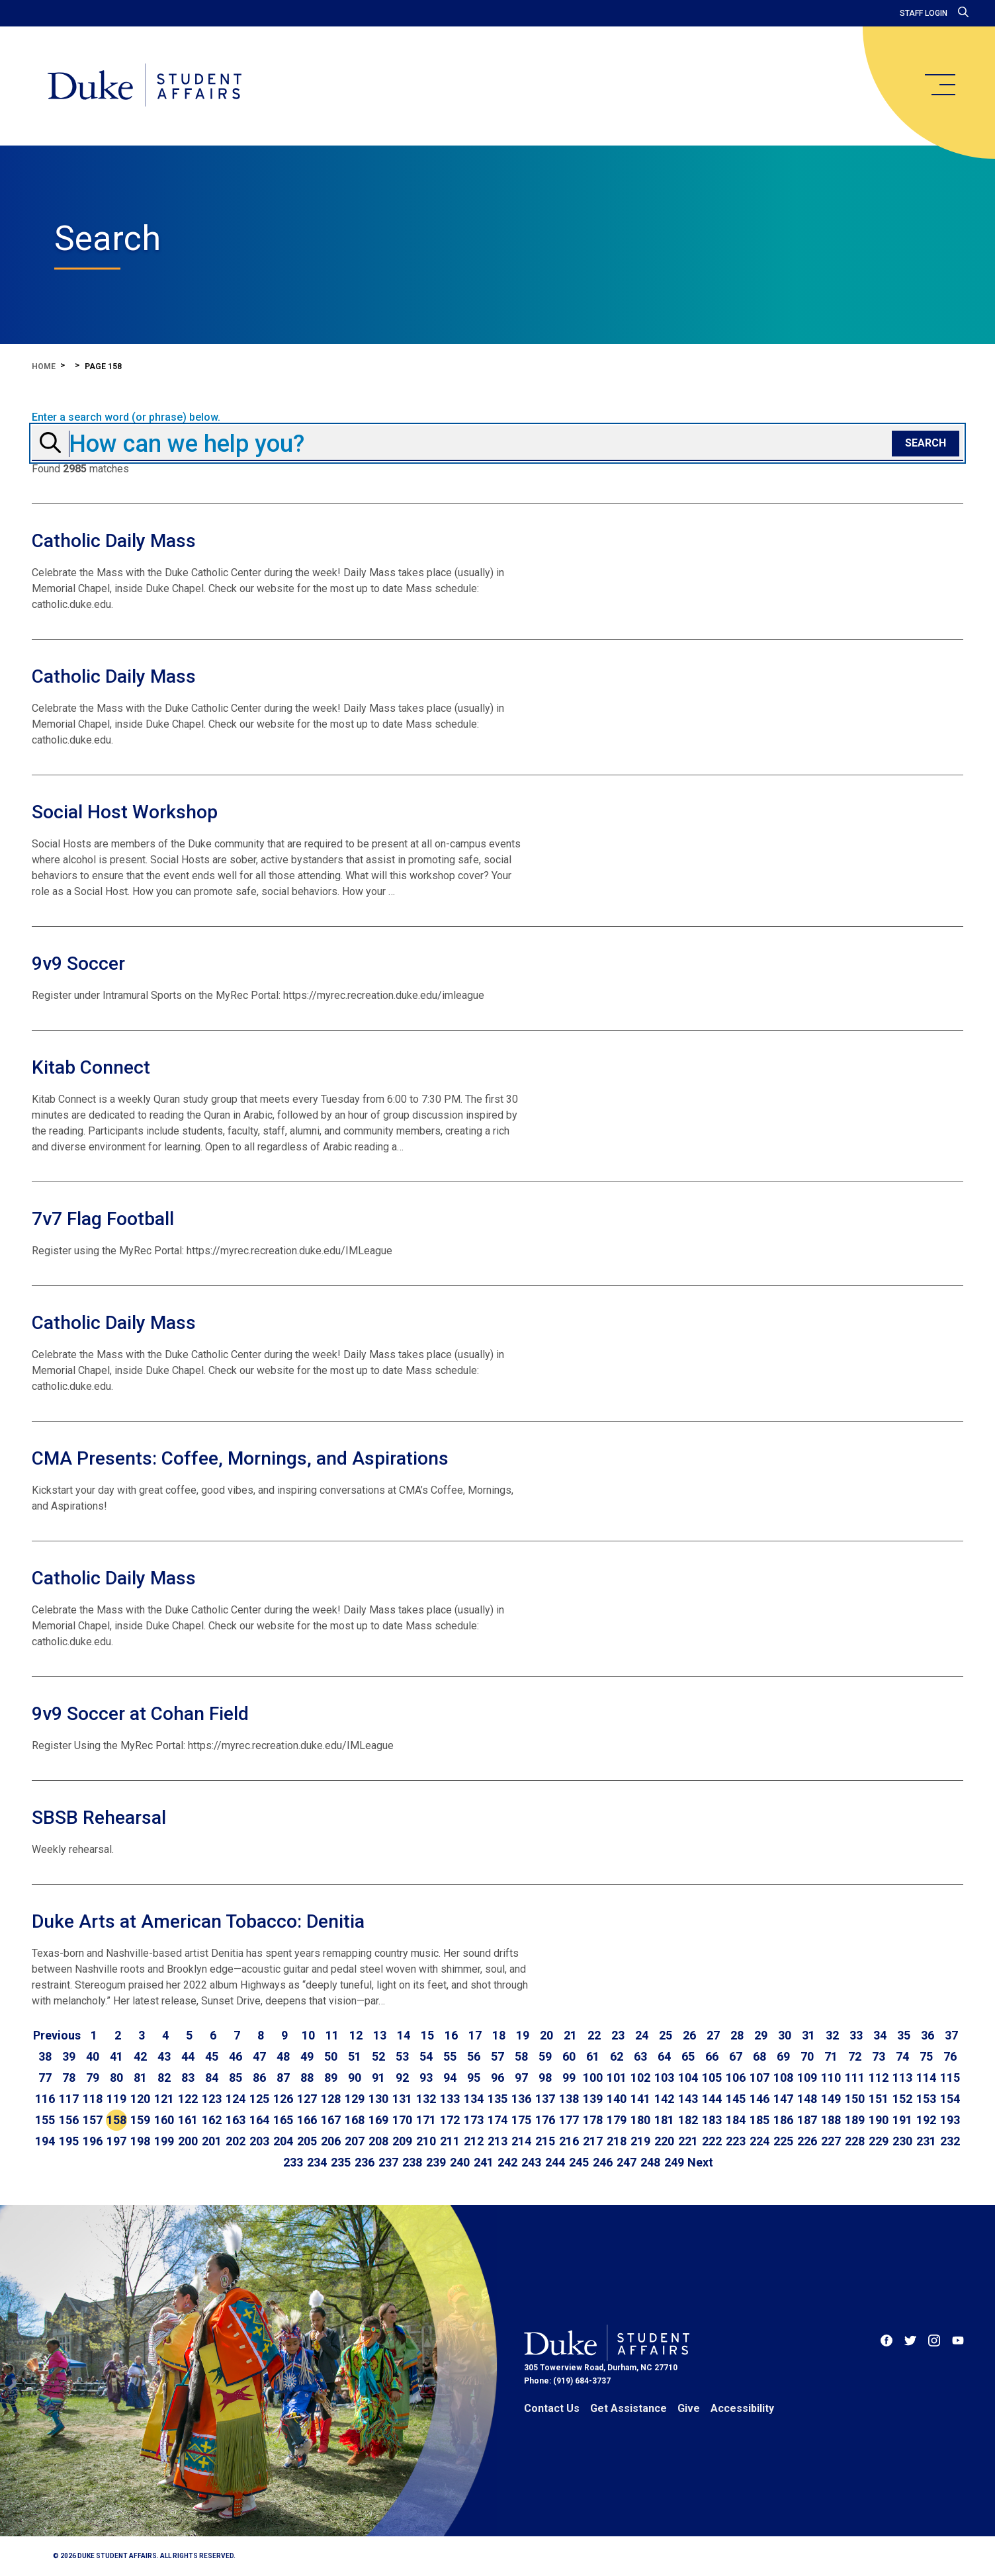 The image size is (995, 2576). What do you see at coordinates (552, 2408) in the screenshot?
I see `Contact Us` at bounding box center [552, 2408].